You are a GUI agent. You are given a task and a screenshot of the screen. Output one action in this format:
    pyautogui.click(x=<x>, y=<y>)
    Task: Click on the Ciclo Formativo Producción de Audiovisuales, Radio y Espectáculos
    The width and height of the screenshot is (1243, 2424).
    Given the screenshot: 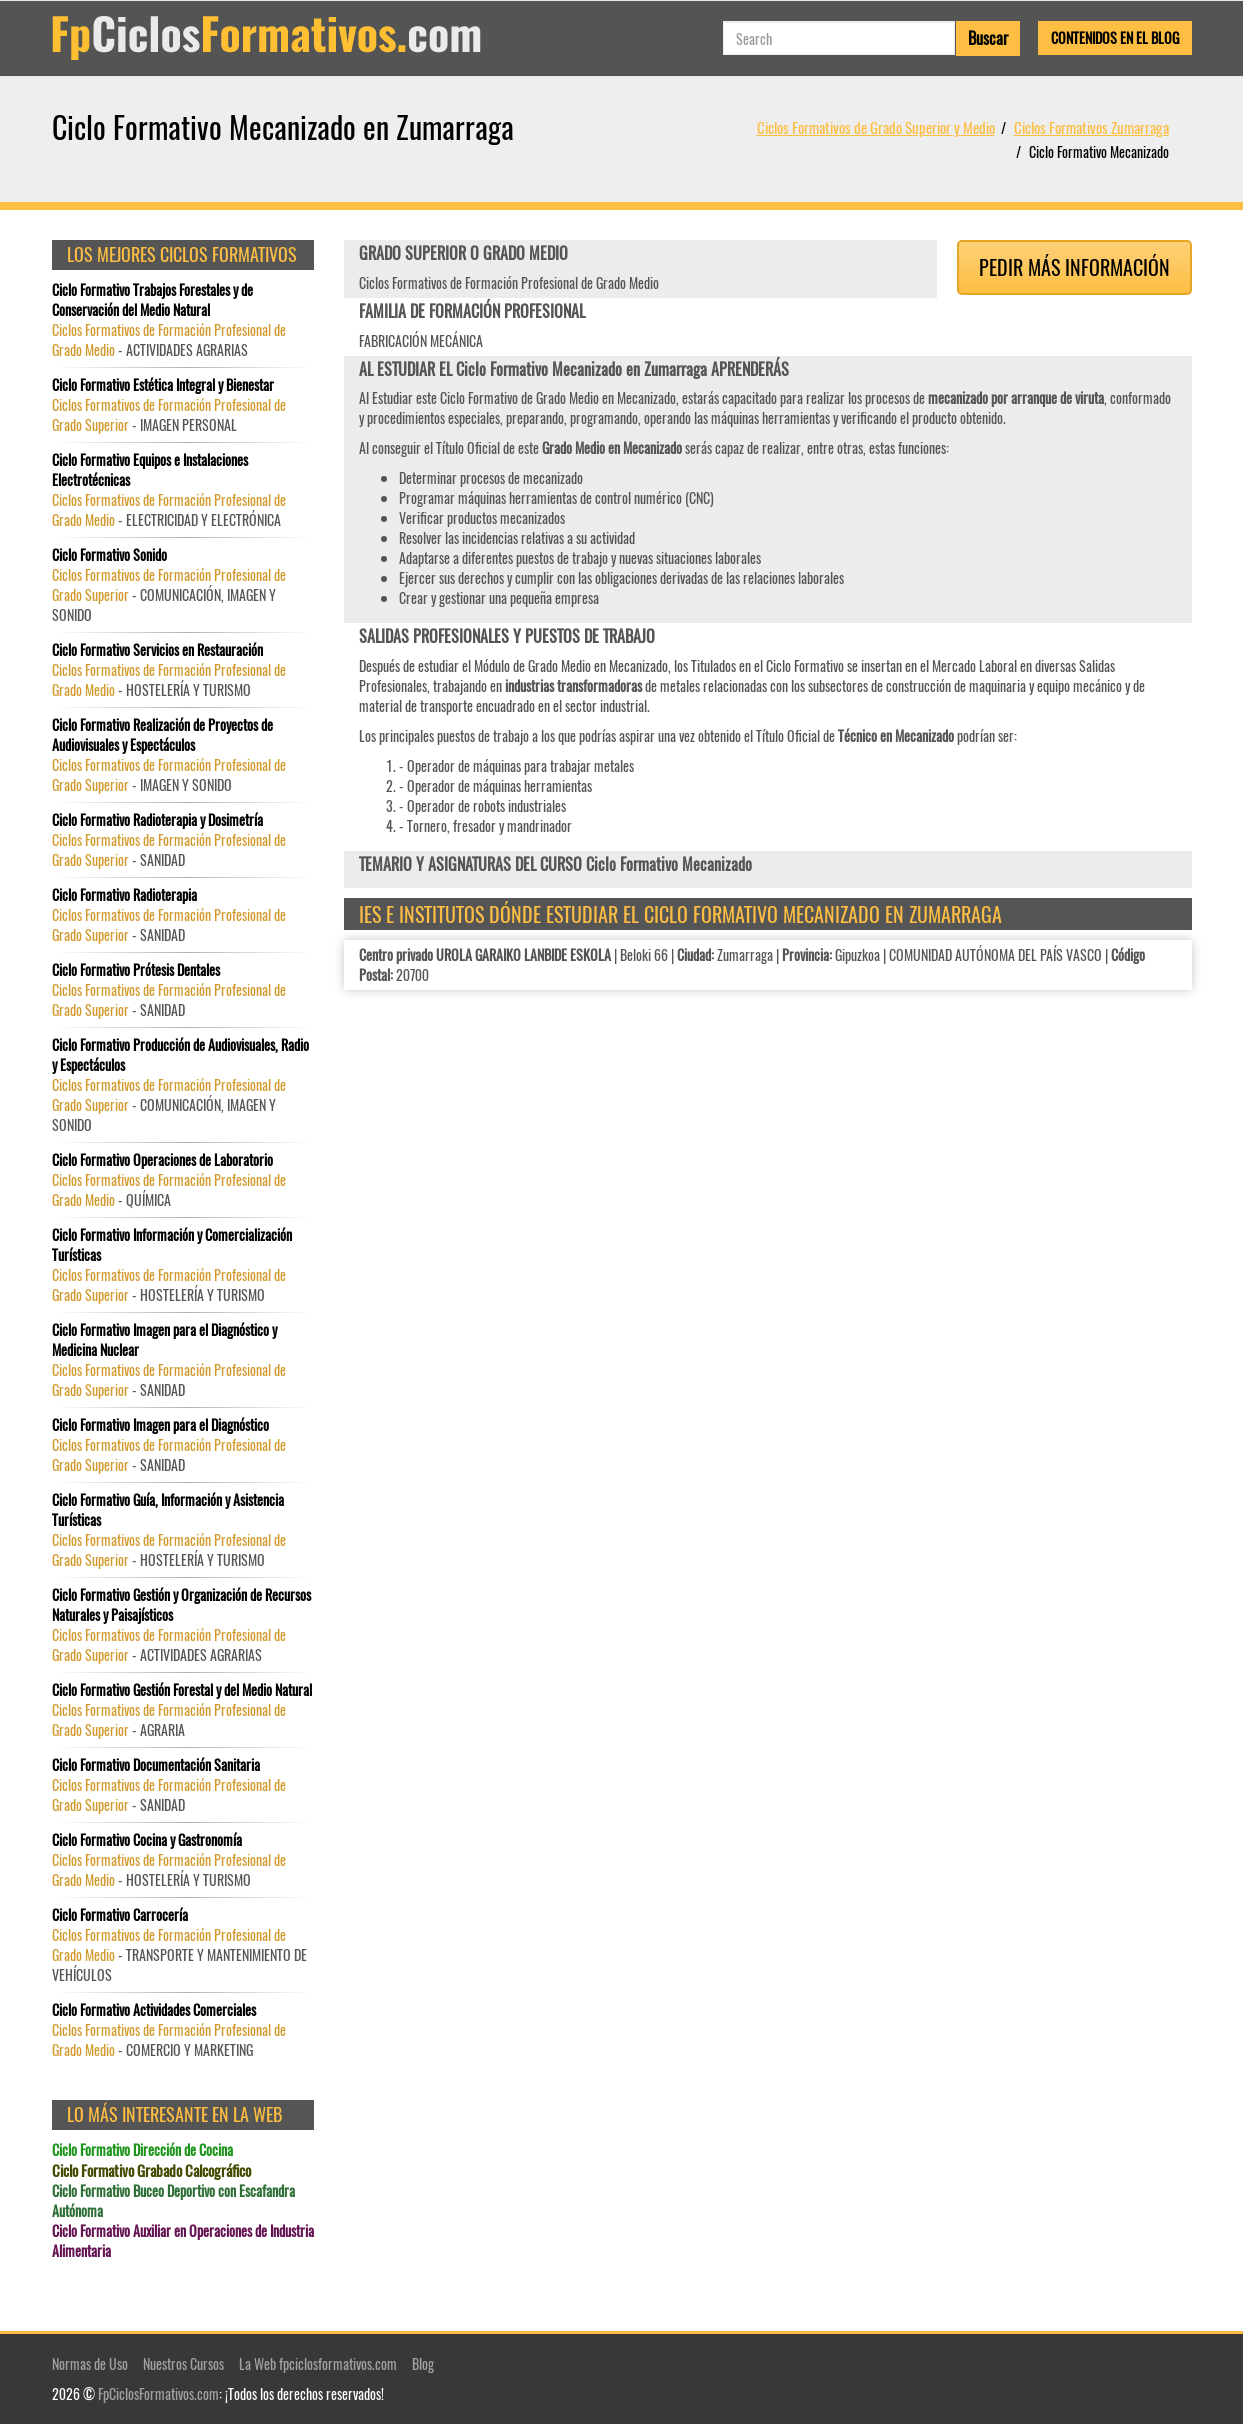 What is the action you would take?
    pyautogui.click(x=180, y=1055)
    